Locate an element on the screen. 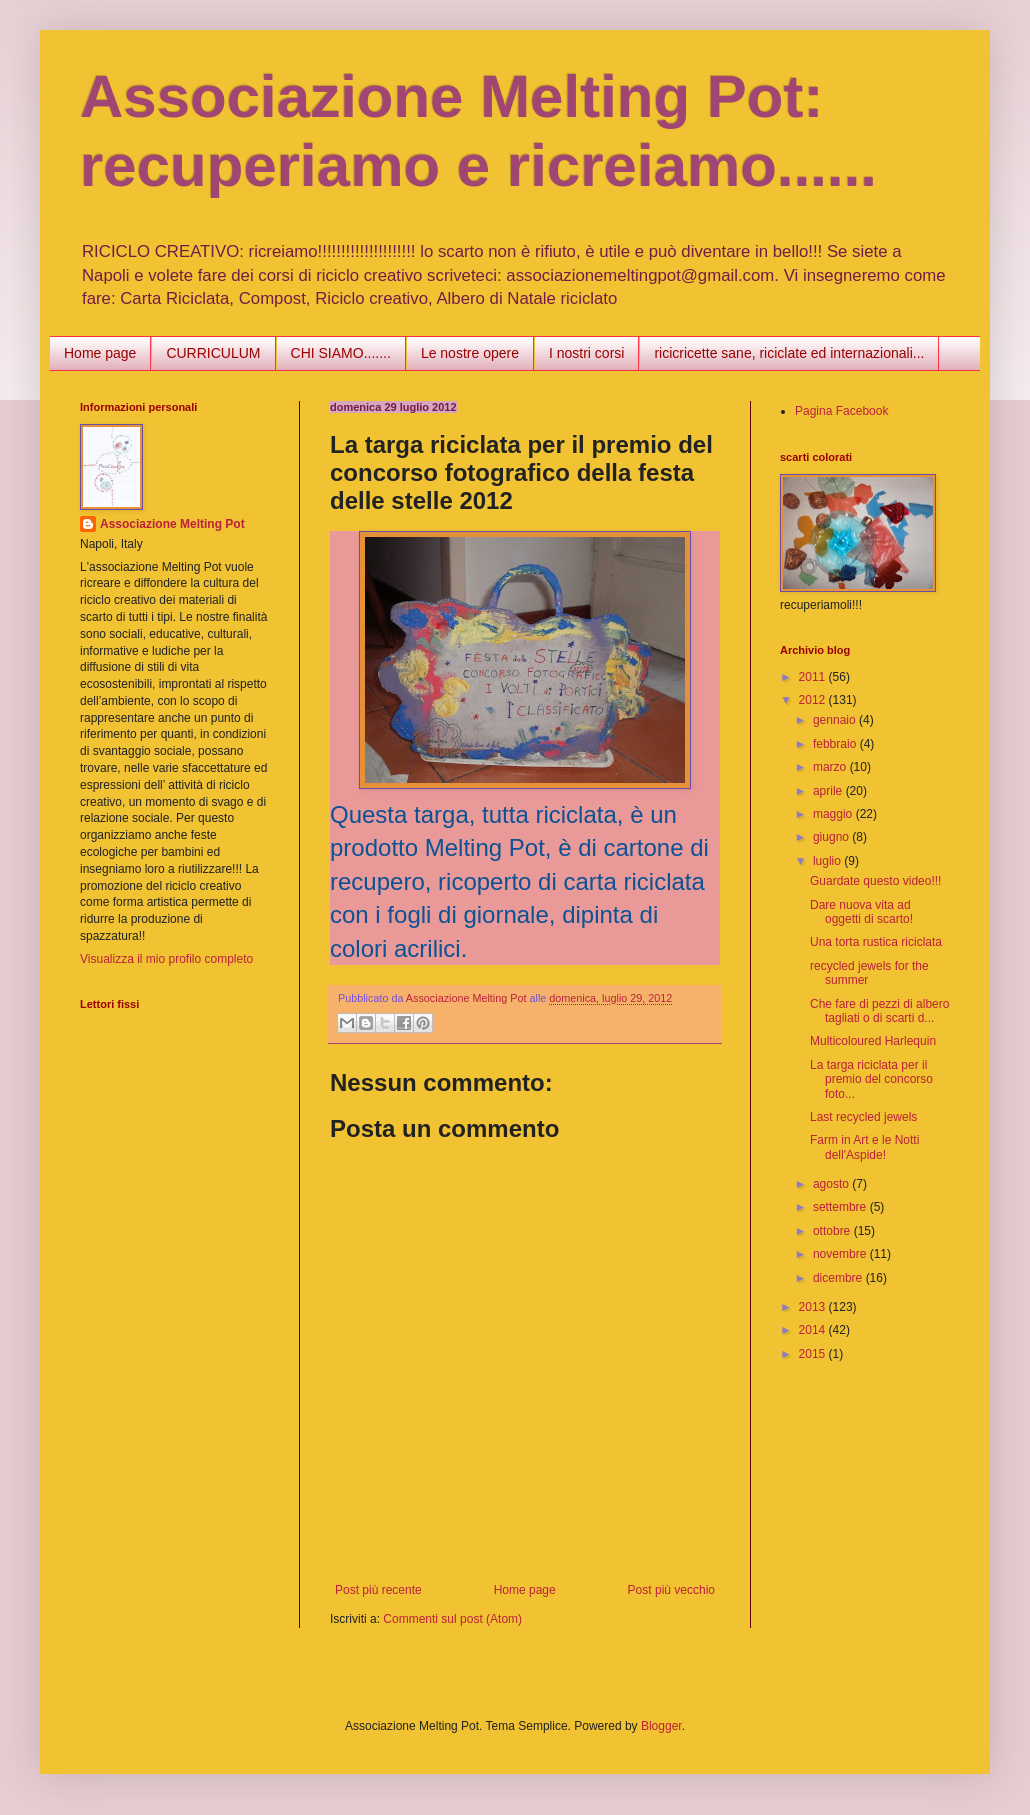 The width and height of the screenshot is (1030, 1815). agosto is located at coordinates (832, 1184).